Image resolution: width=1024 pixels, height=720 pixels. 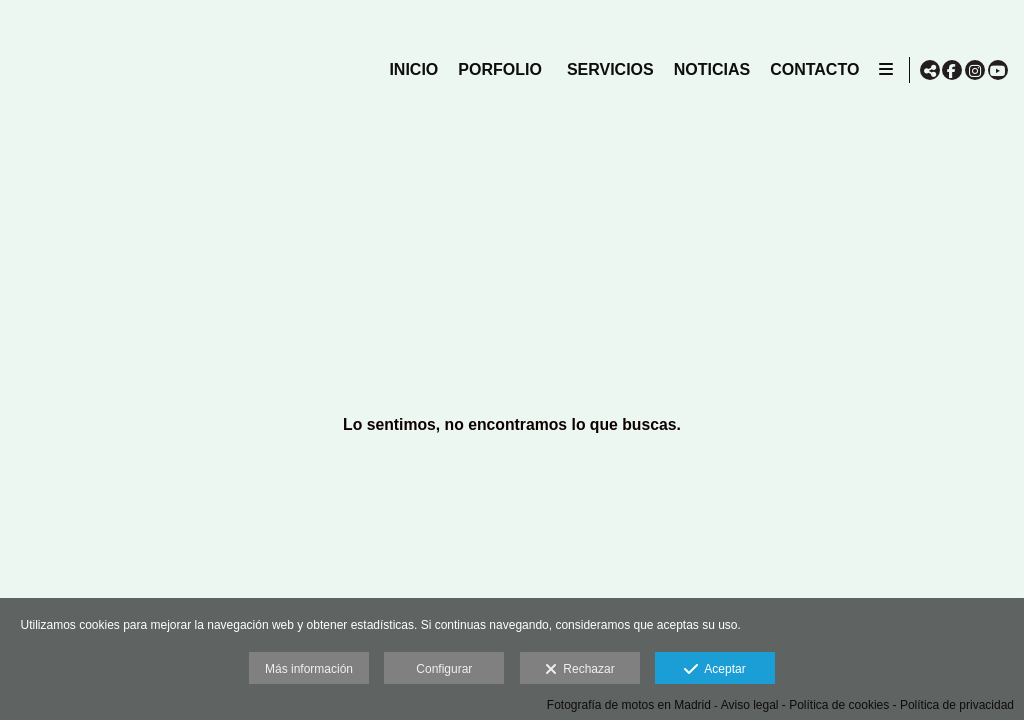 What do you see at coordinates (444, 669) in the screenshot?
I see `Configurar` at bounding box center [444, 669].